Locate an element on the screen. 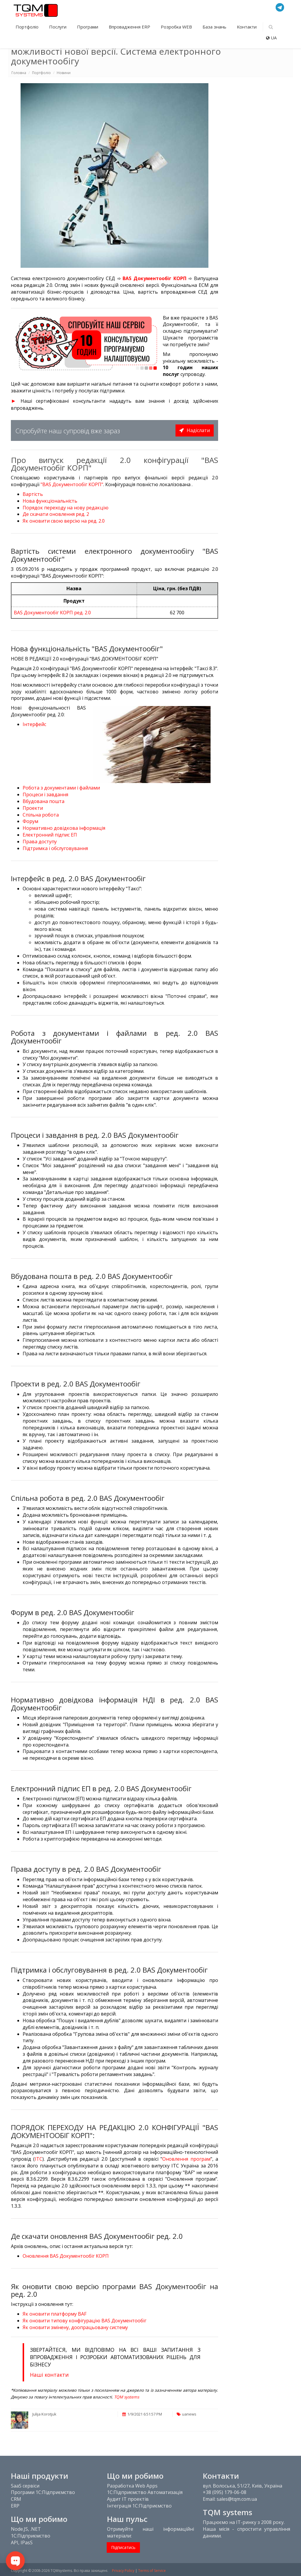 The width and height of the screenshot is (301, 2576). Інтеграція 1С:Підприємство is located at coordinates (139, 2506).